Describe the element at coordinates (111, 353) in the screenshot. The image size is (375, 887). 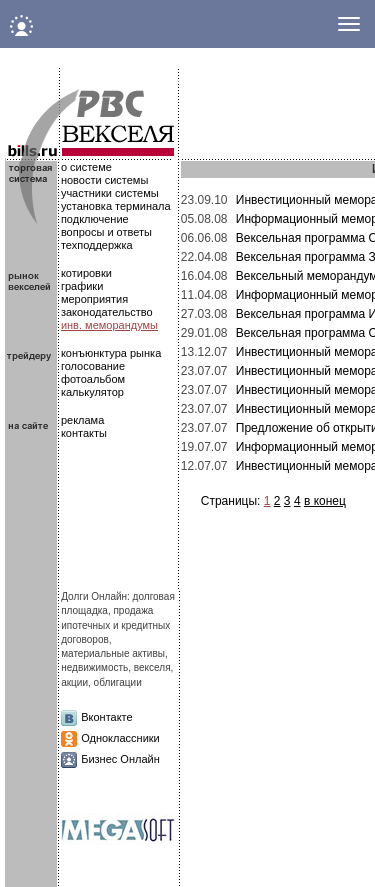
I see `конъюнктура рынка` at that location.